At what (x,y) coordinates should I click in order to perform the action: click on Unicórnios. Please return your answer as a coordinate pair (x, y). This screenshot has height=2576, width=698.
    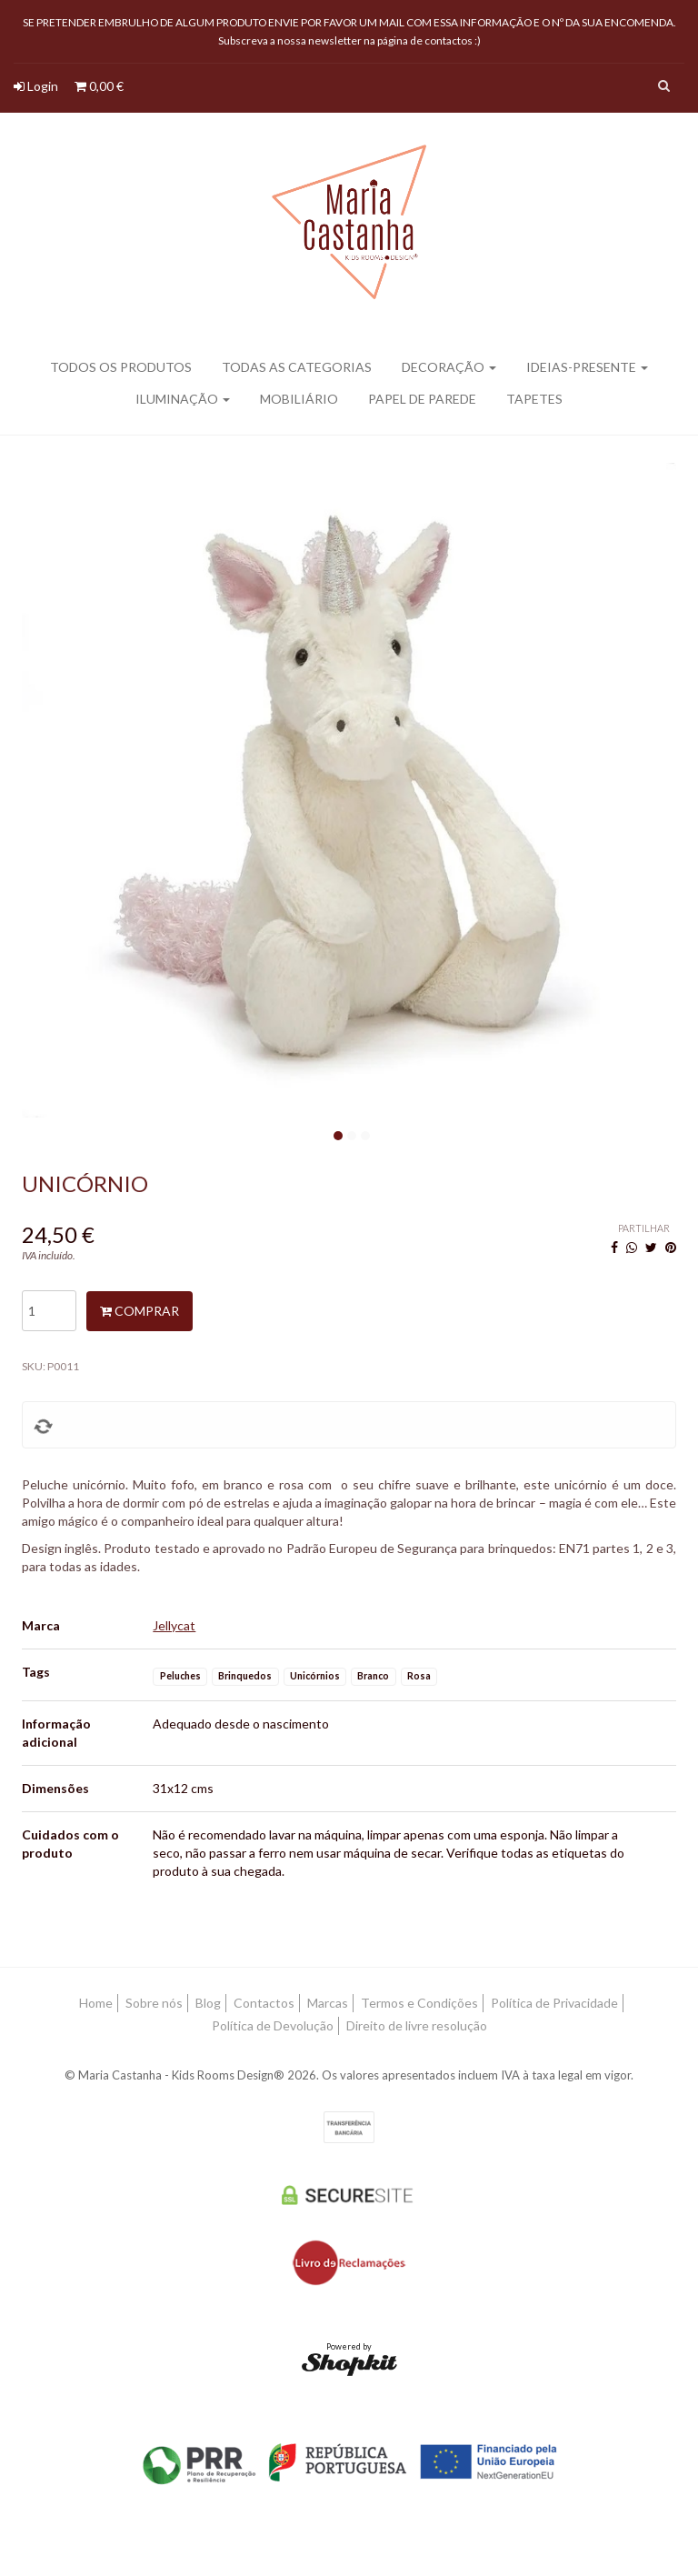
    Looking at the image, I should click on (315, 1675).